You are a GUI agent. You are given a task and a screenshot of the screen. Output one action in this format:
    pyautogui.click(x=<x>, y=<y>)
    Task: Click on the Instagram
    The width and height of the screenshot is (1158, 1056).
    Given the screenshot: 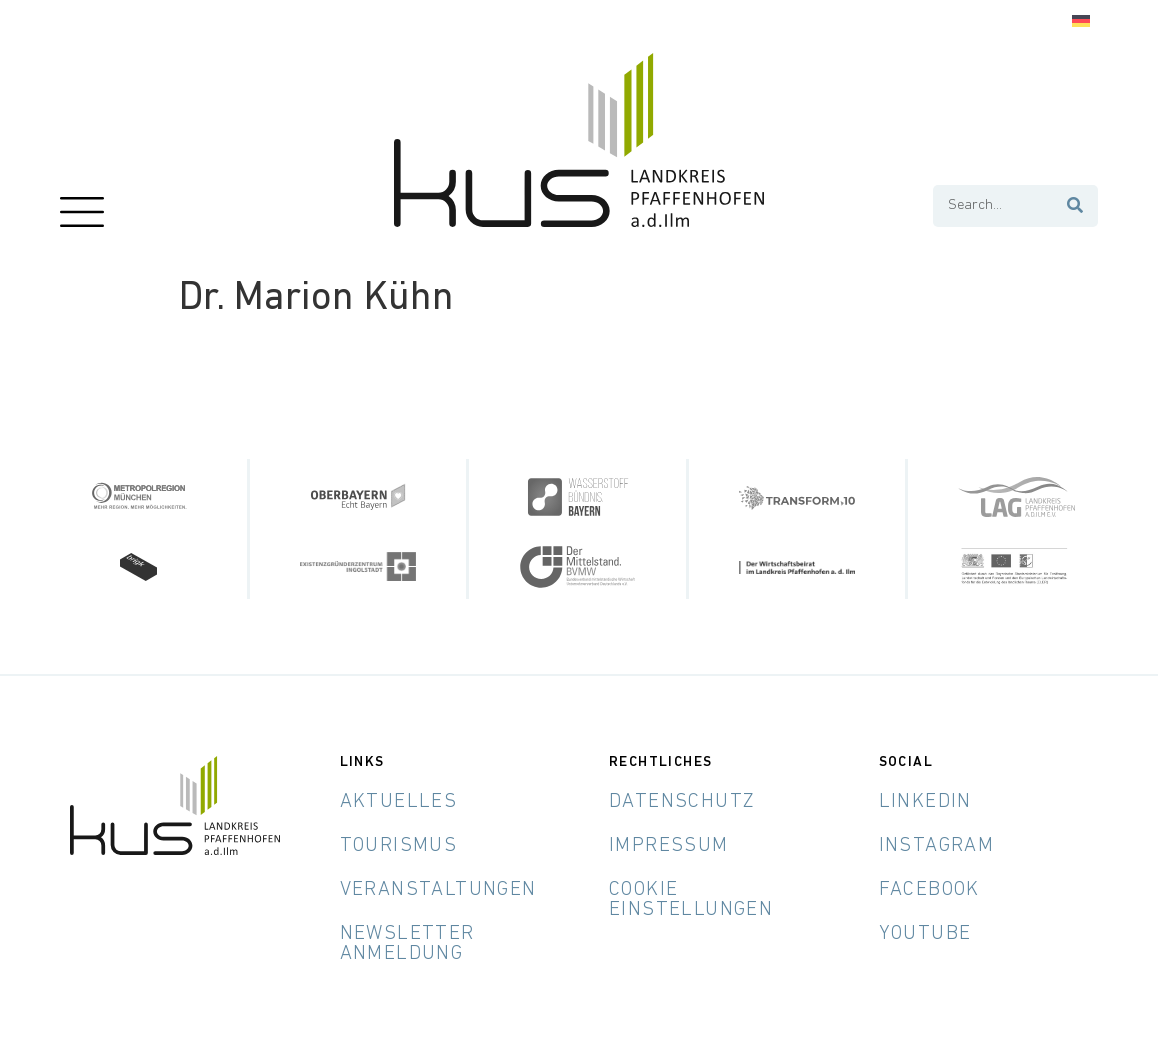 What is the action you would take?
    pyautogui.click(x=937, y=846)
    